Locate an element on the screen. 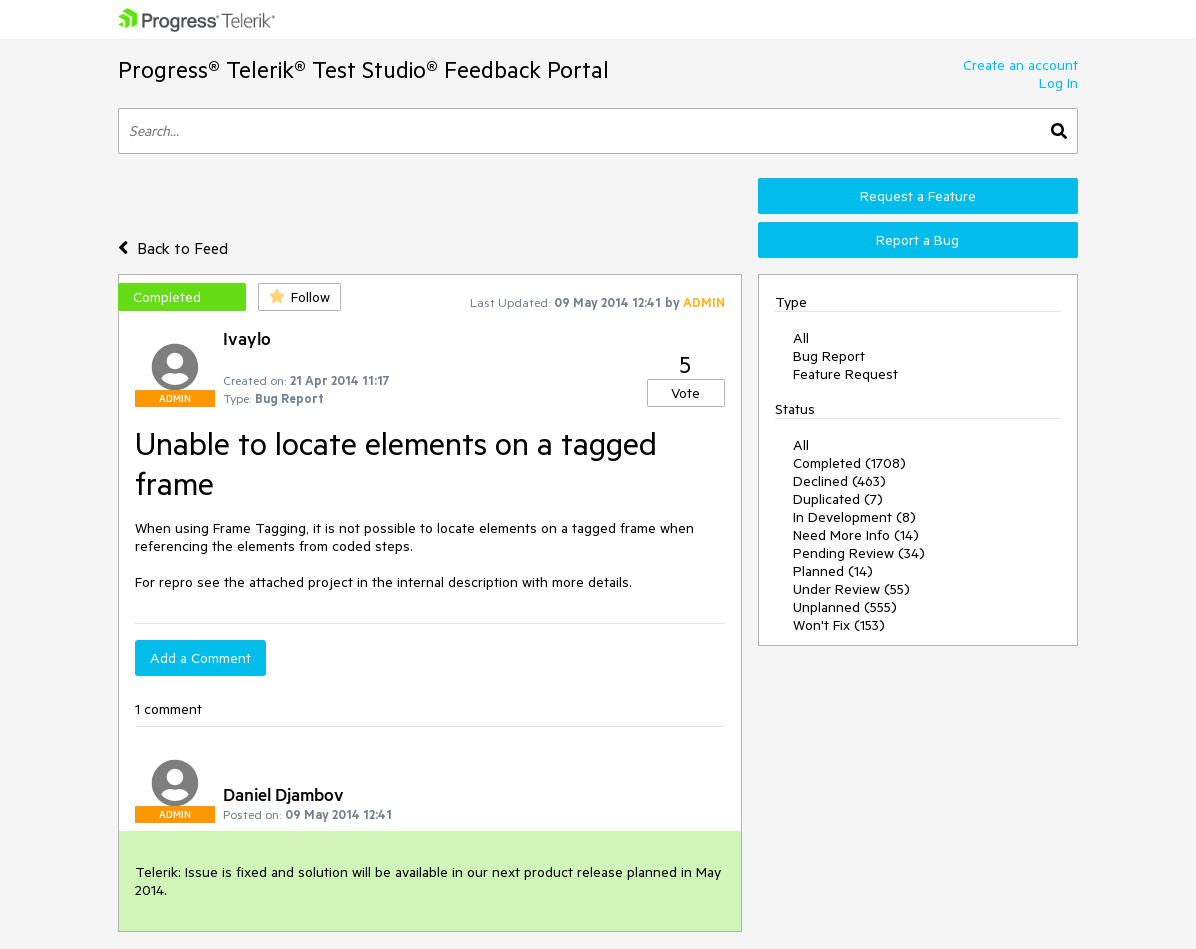  Log In is located at coordinates (1058, 83).